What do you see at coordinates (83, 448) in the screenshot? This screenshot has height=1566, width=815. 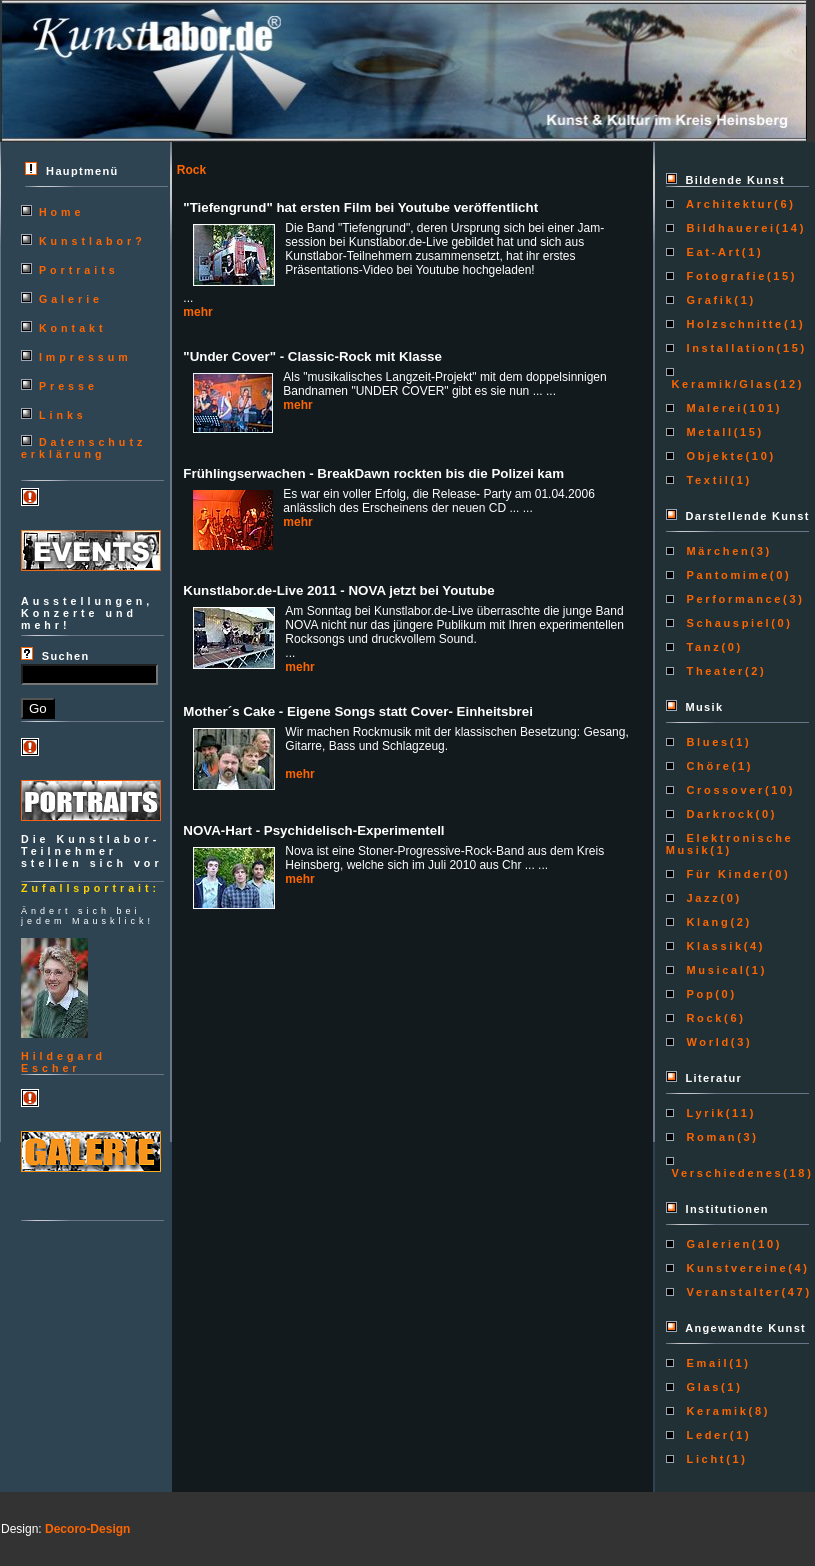 I see `Datenschutzerklärung` at bounding box center [83, 448].